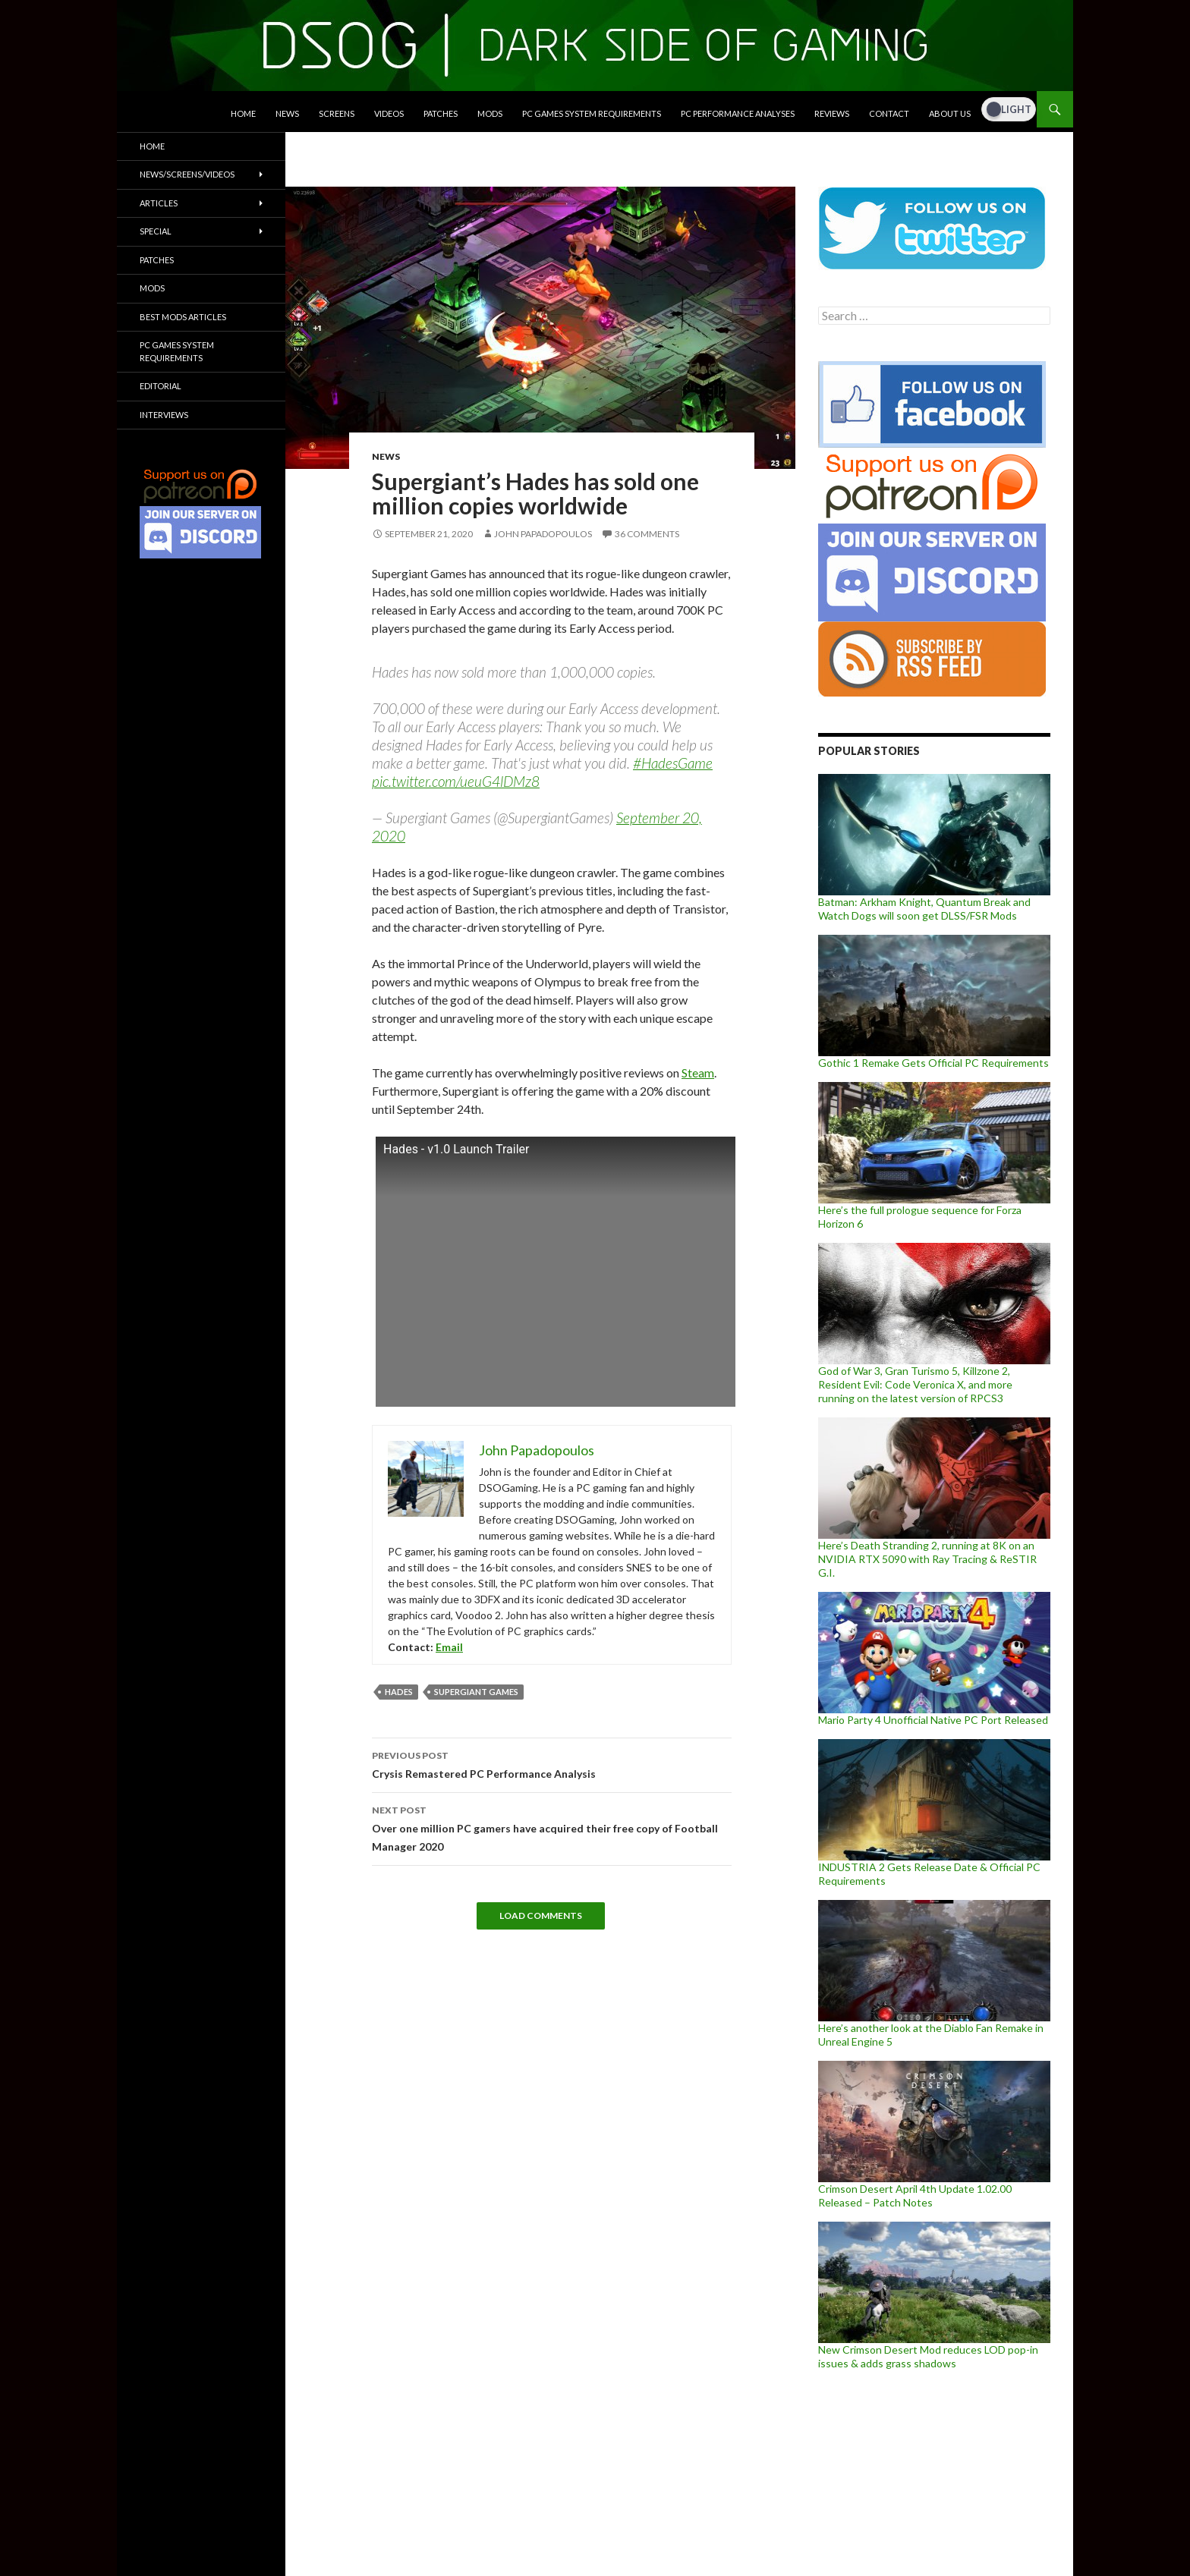  What do you see at coordinates (831, 113) in the screenshot?
I see `Reviews` at bounding box center [831, 113].